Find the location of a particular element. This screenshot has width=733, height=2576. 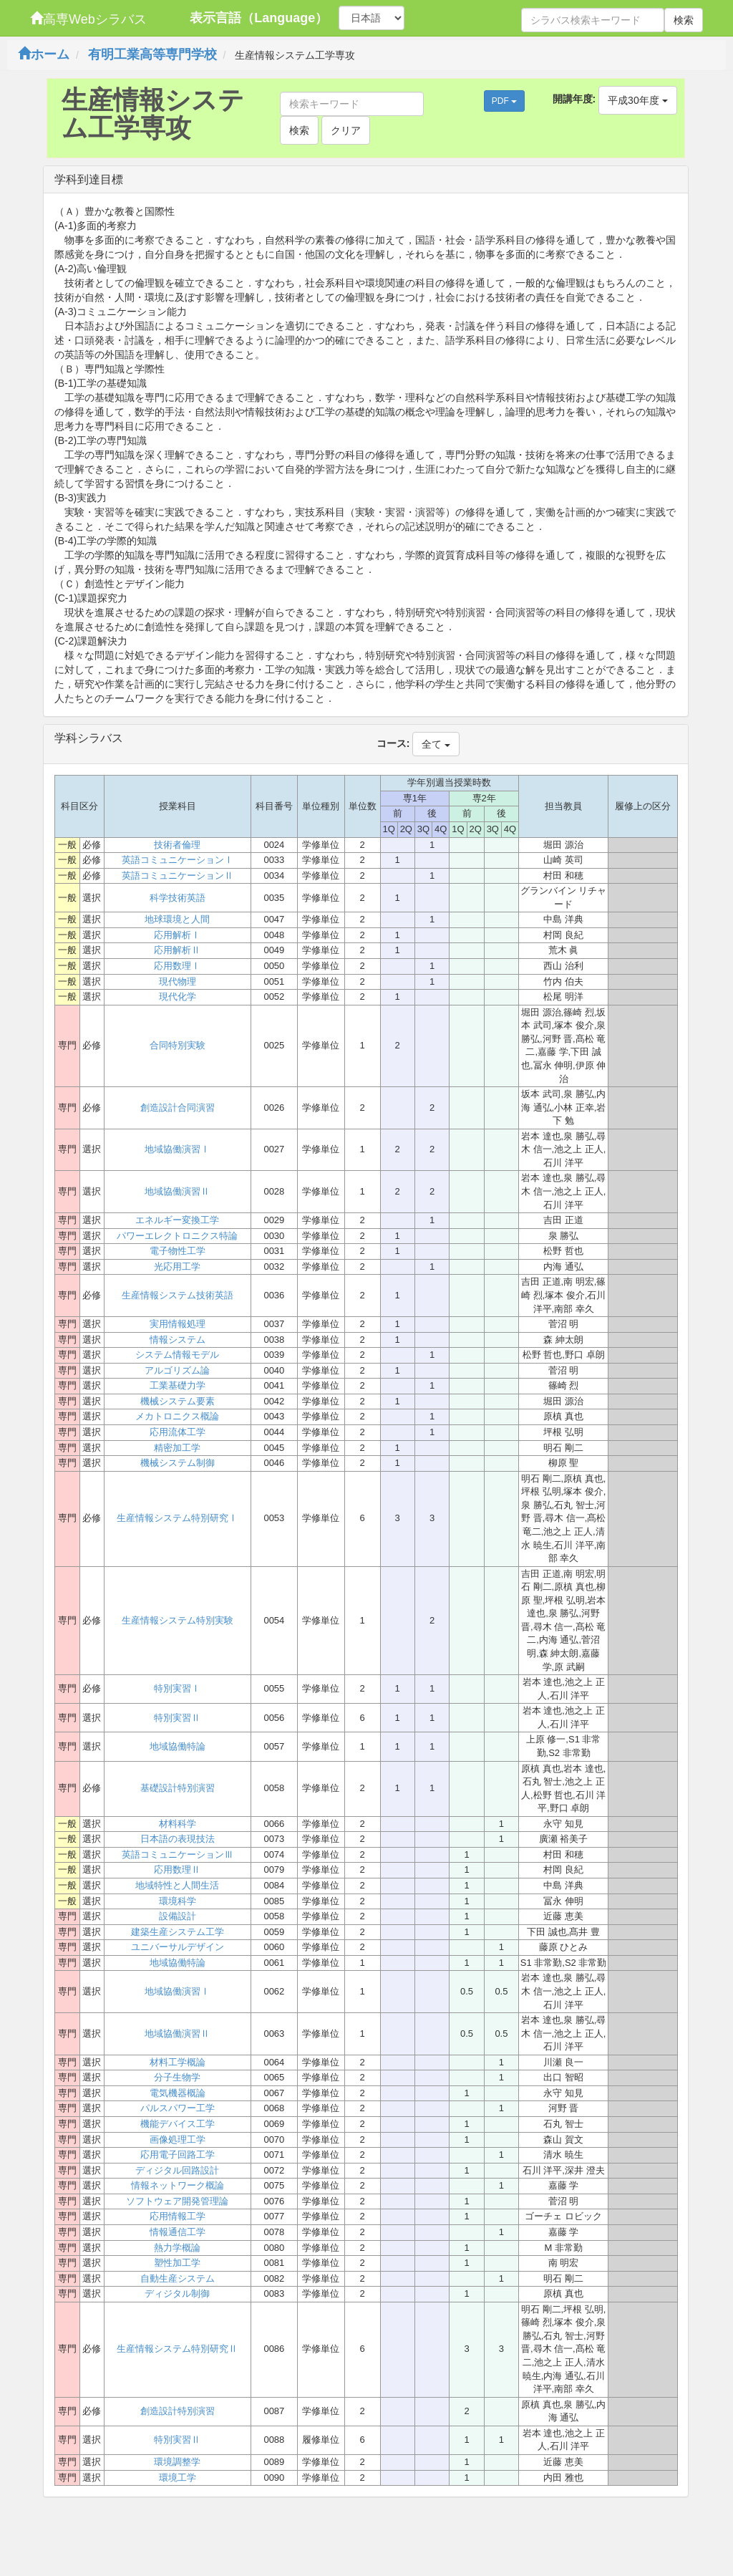

特別実習Ⅰ is located at coordinates (177, 1688).